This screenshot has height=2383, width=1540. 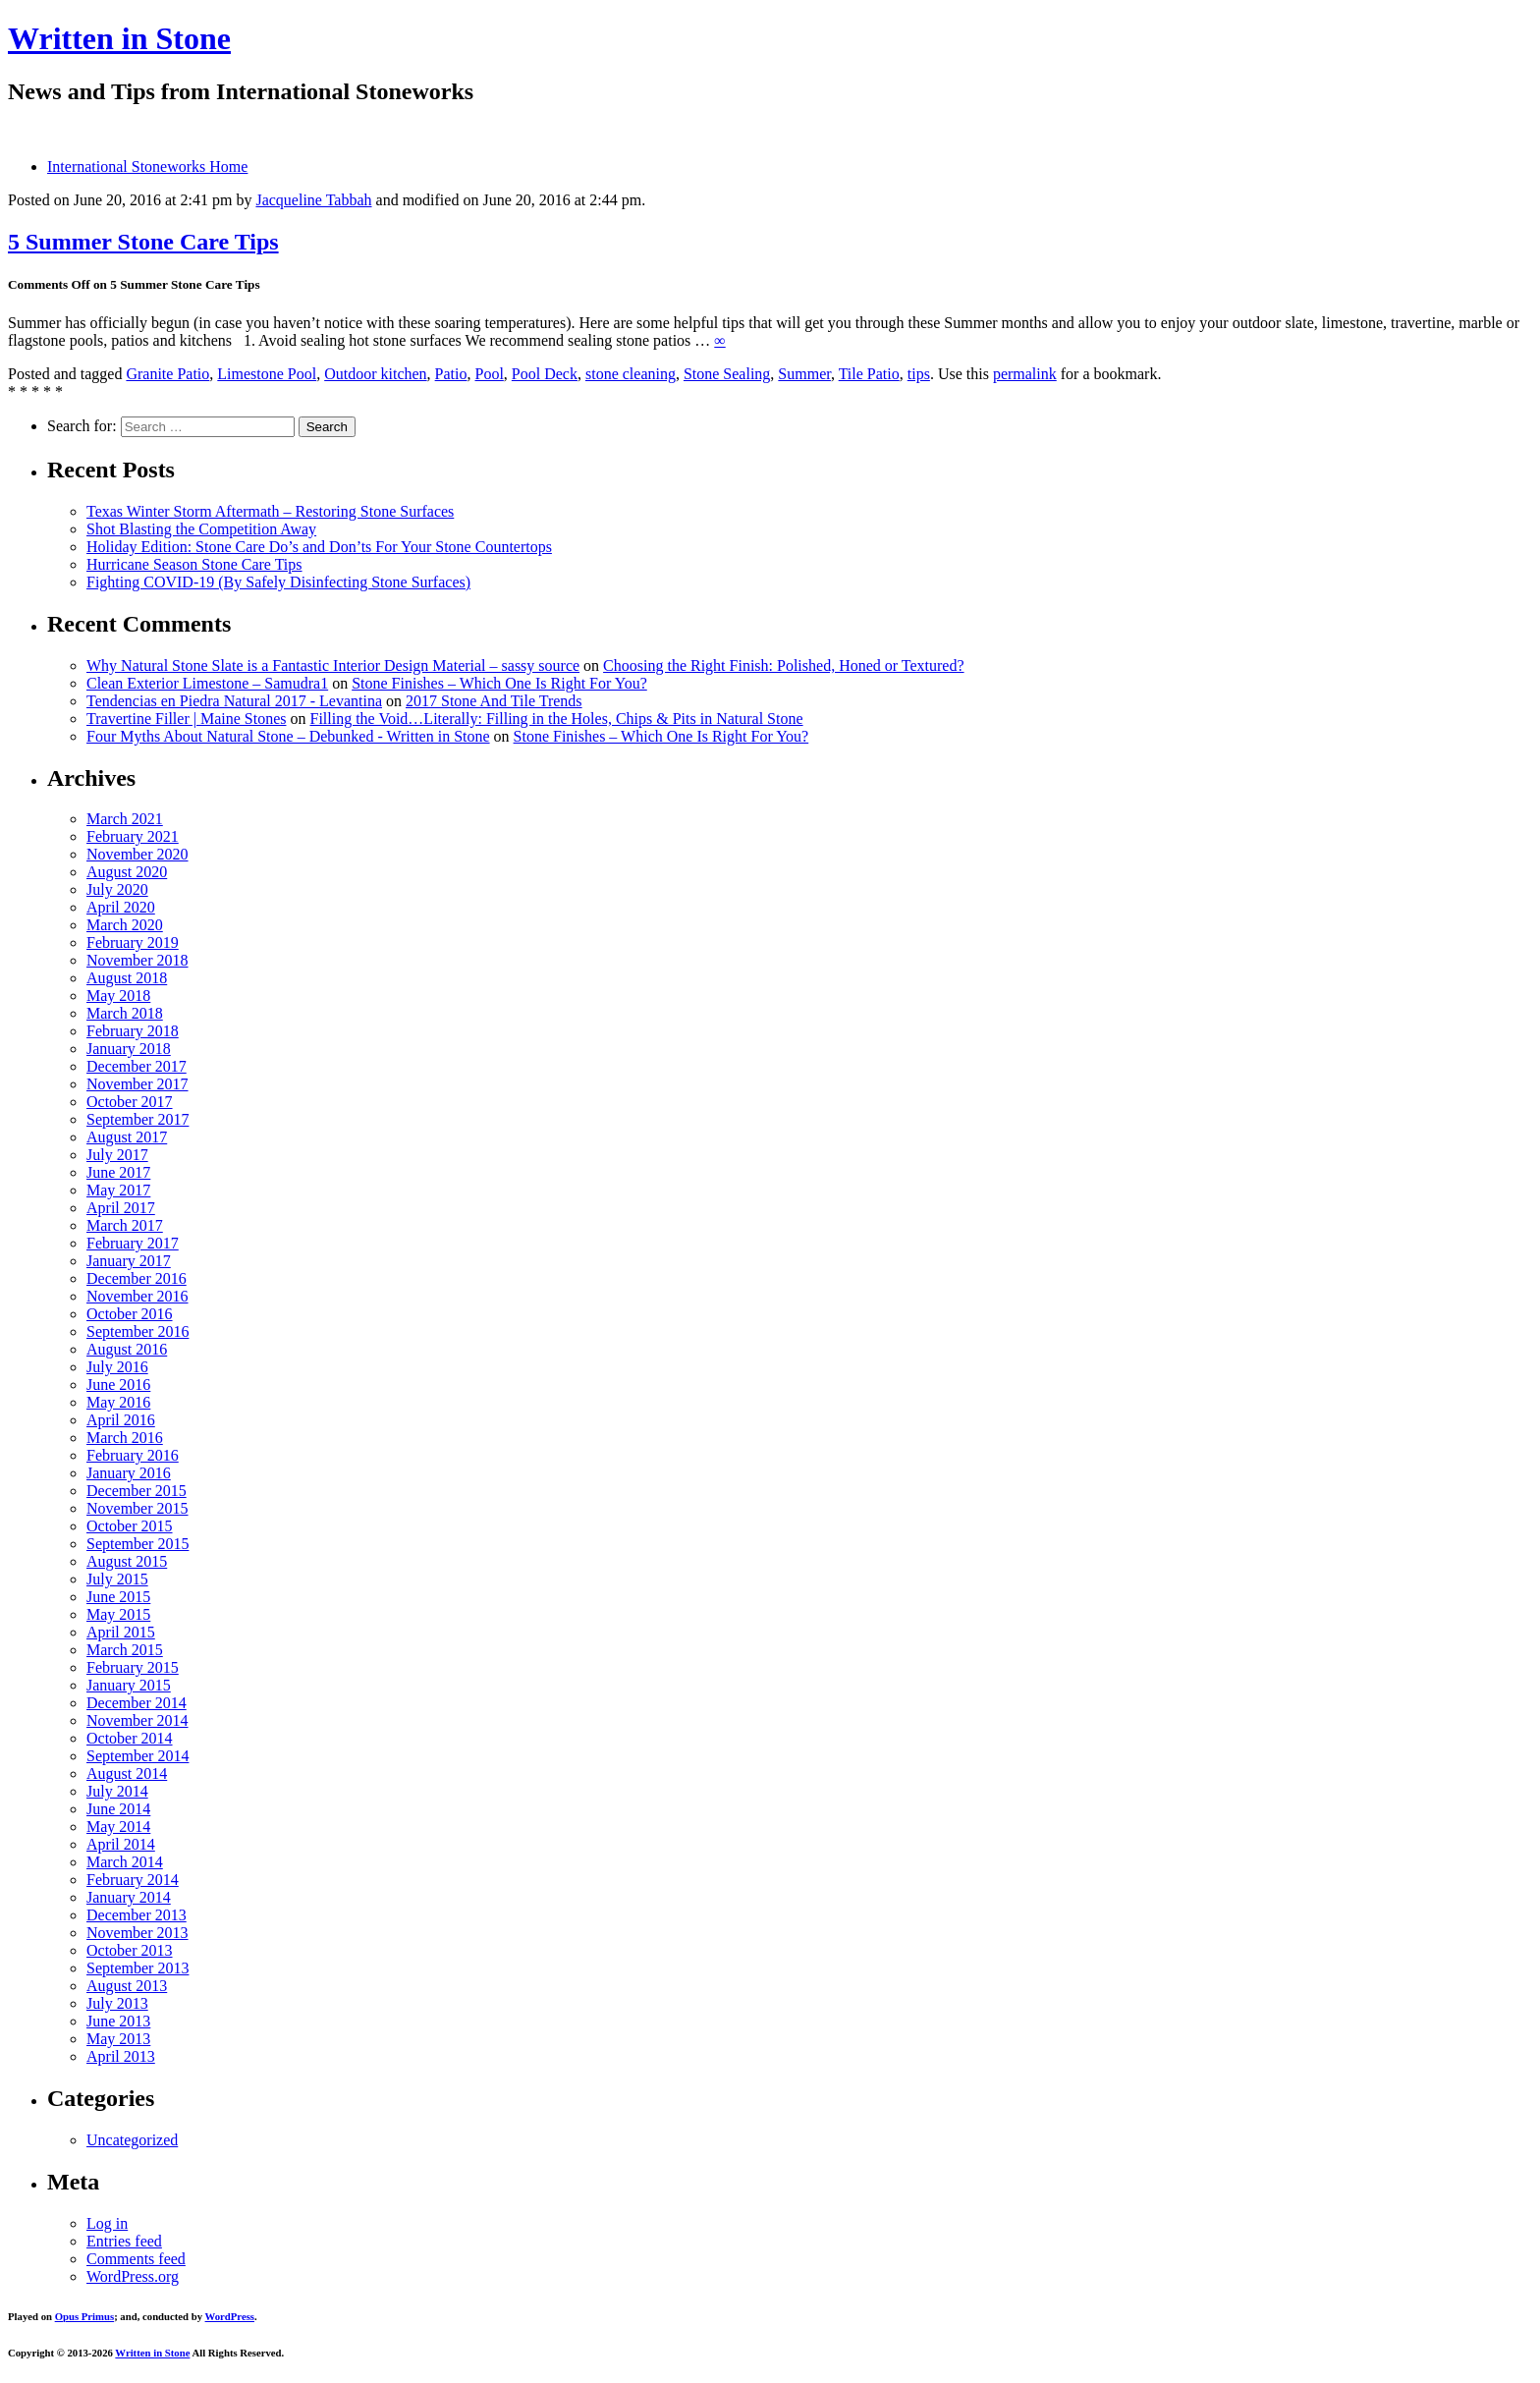 I want to click on Opus Primus, so click(x=84, y=2316).